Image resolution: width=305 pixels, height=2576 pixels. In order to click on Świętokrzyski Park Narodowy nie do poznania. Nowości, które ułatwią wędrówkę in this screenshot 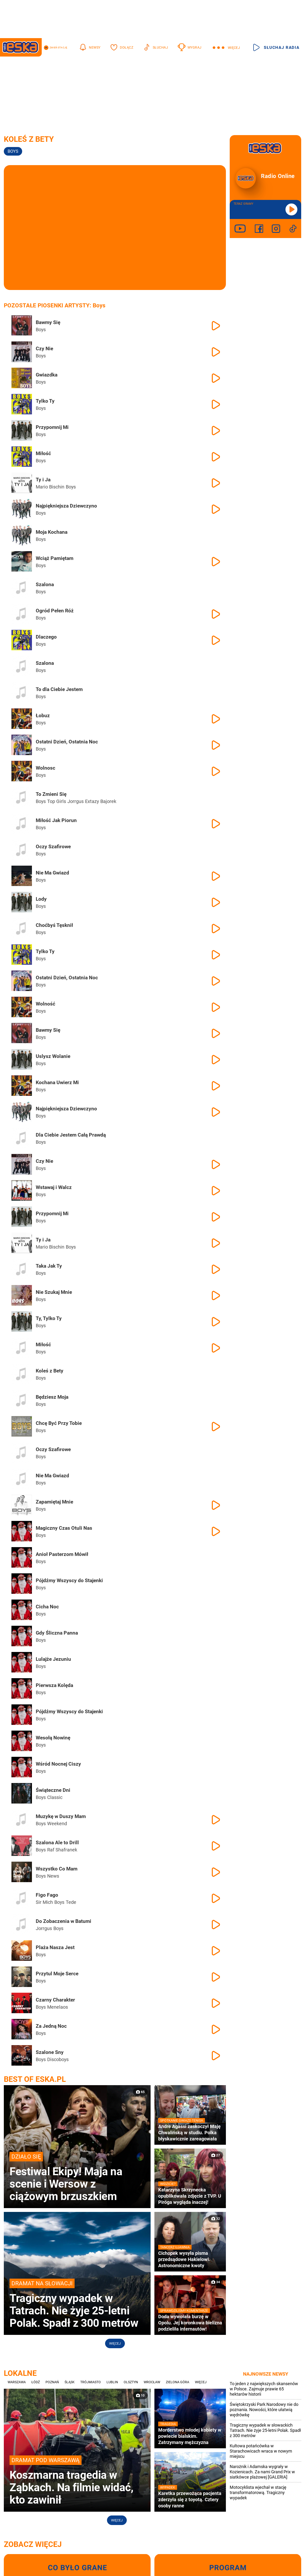, I will do `click(264, 2409)`.